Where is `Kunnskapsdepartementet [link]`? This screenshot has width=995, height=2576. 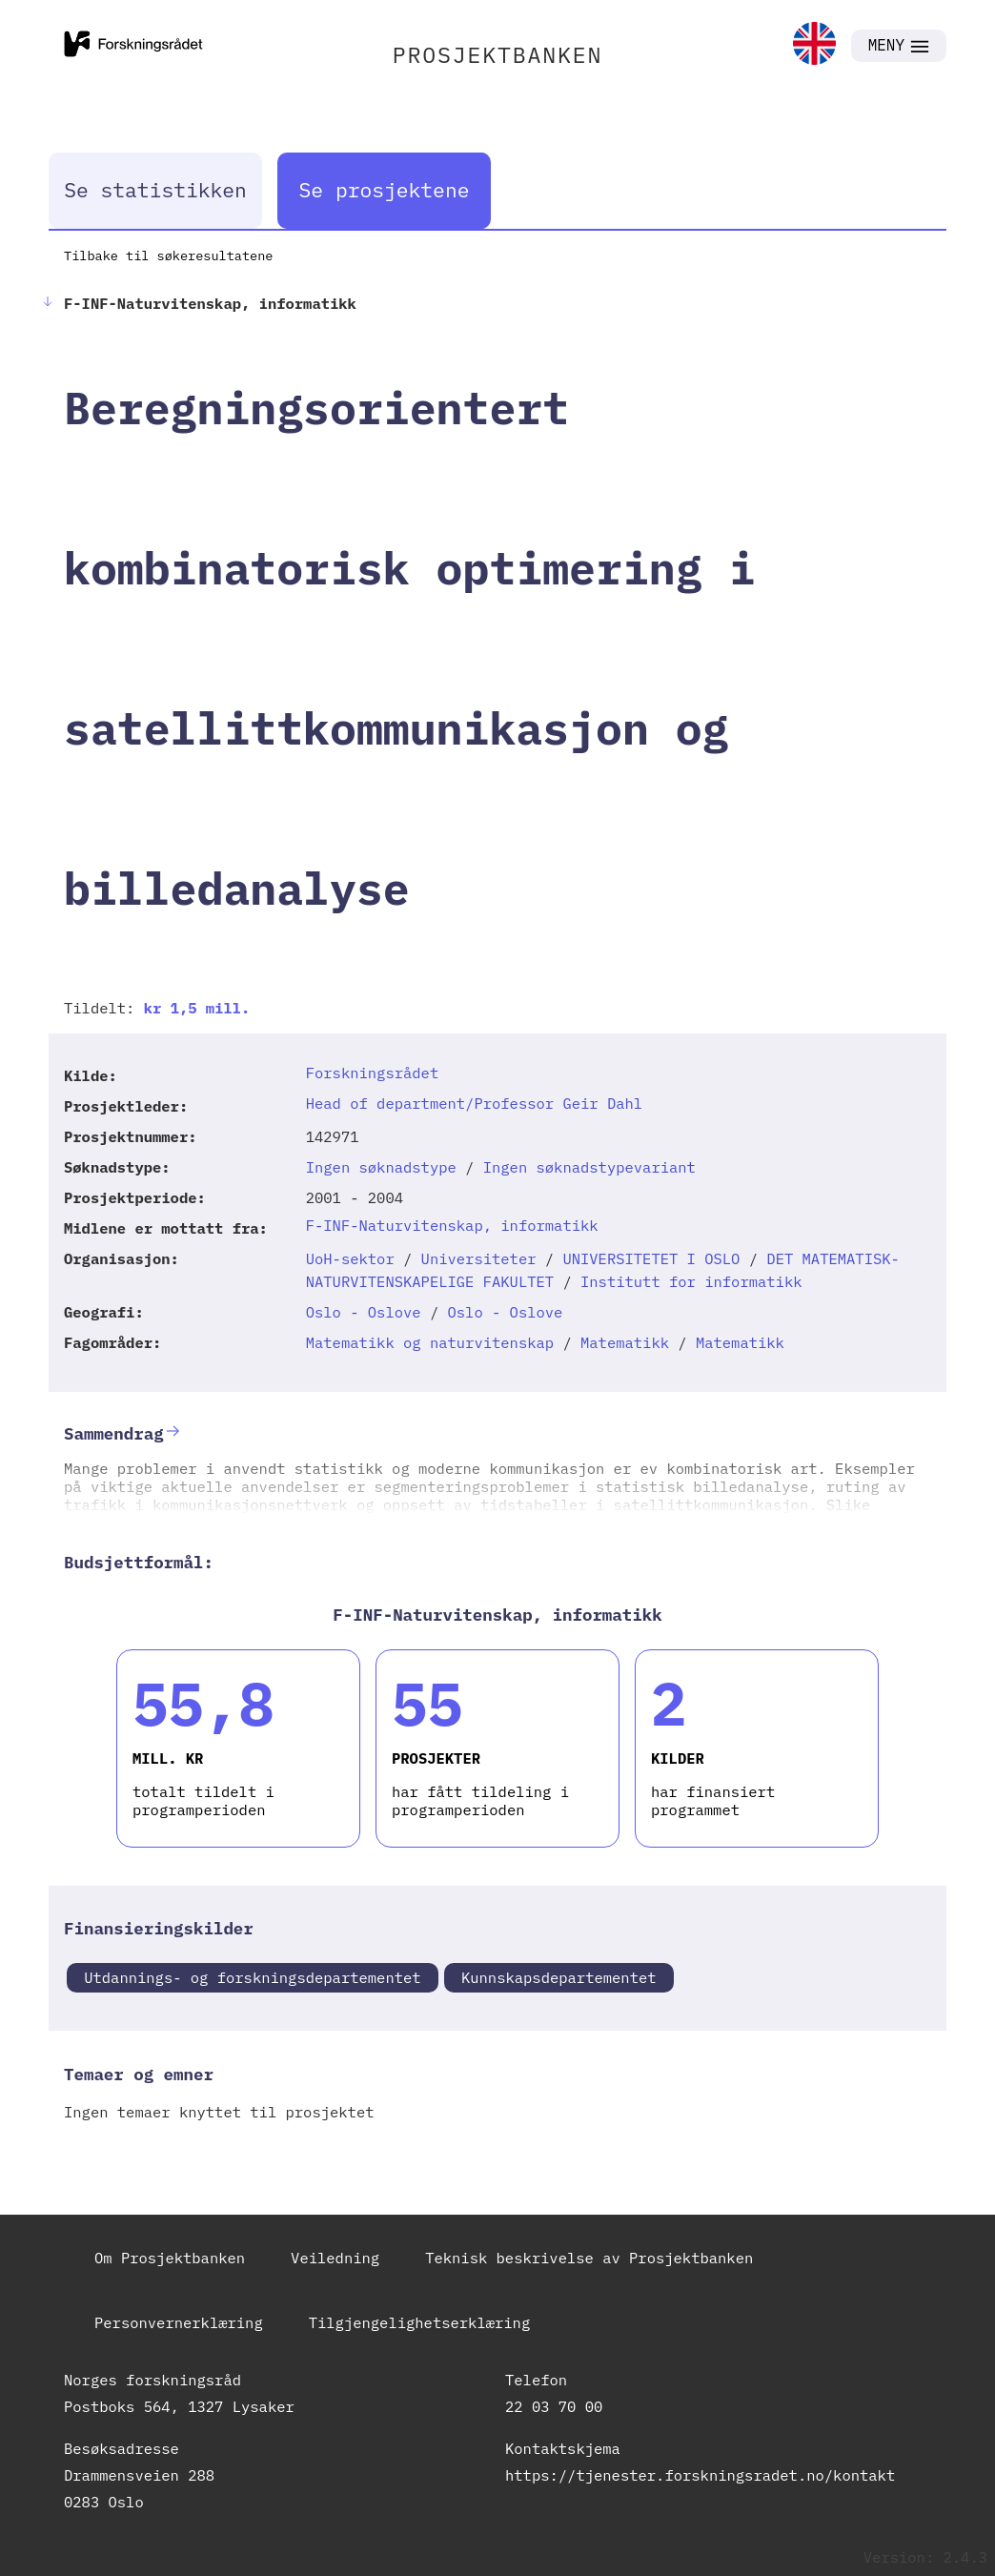
Kunnskapsdepartementet [link] is located at coordinates (559, 1977).